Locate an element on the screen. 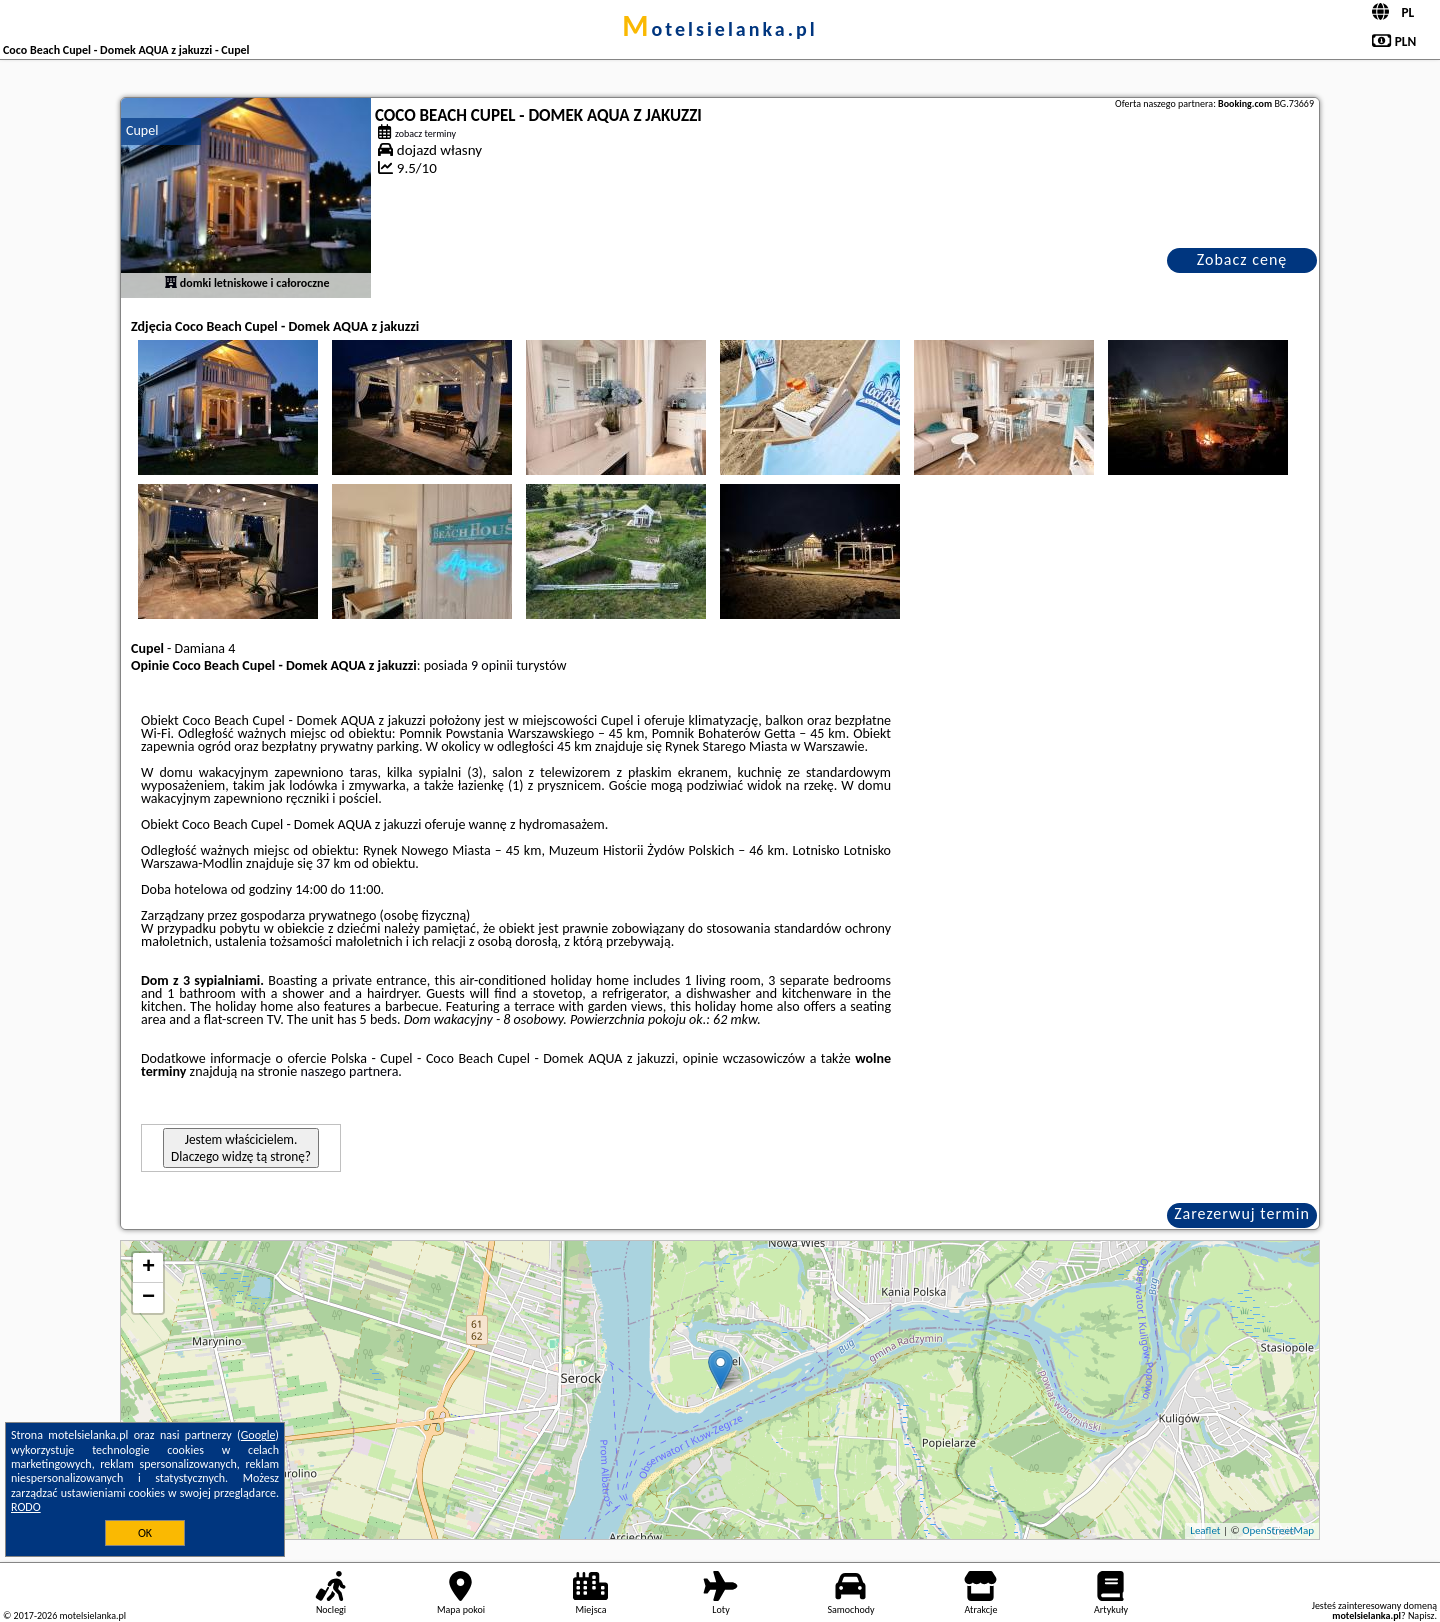  Zarezerwuj termin is located at coordinates (1242, 1213).